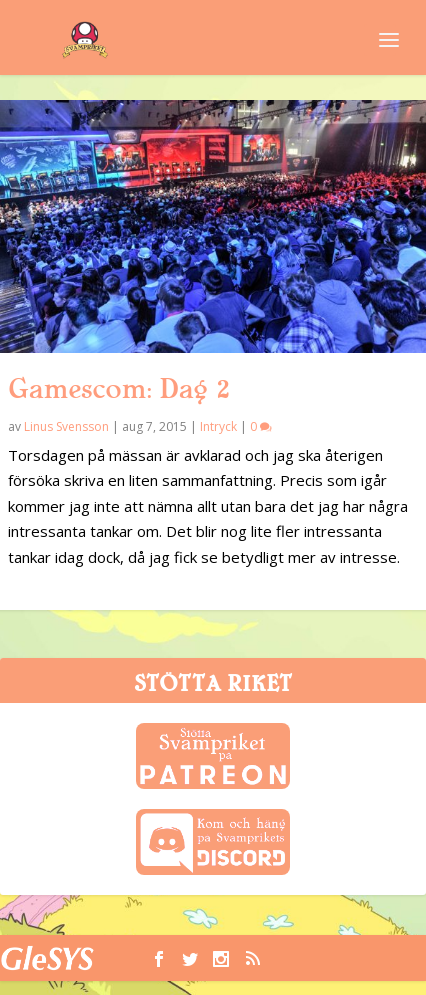 The width and height of the screenshot is (426, 995). I want to click on Linus Svensson, so click(66, 426).